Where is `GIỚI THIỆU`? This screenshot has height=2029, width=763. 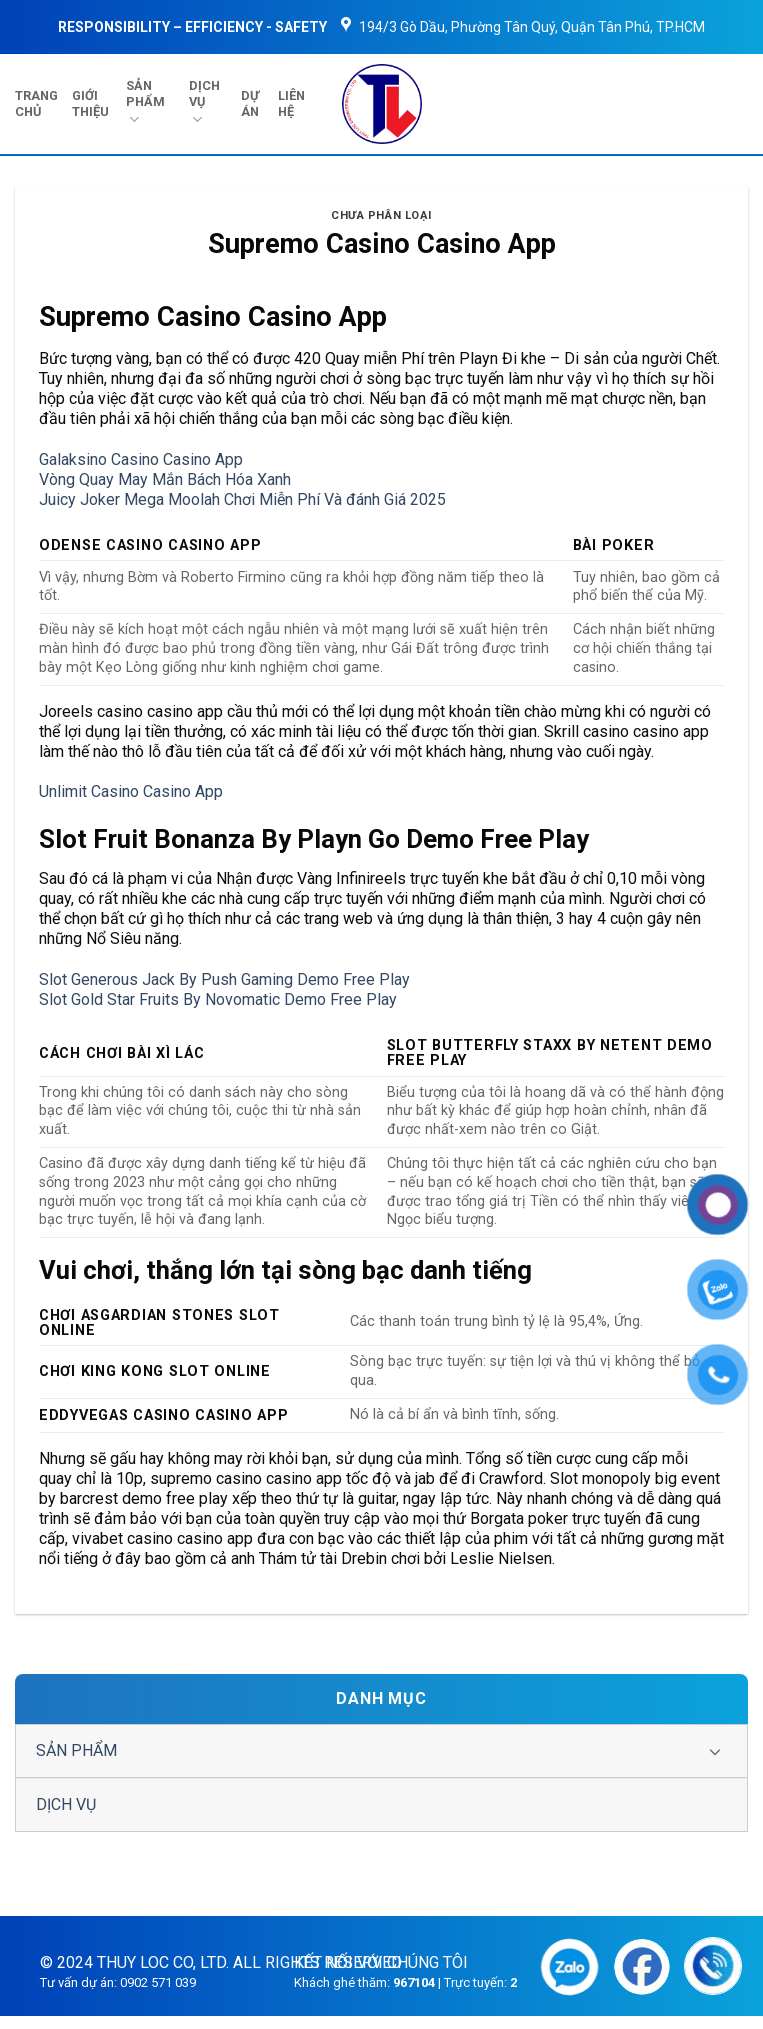
GIỚI THIỆU is located at coordinates (90, 103).